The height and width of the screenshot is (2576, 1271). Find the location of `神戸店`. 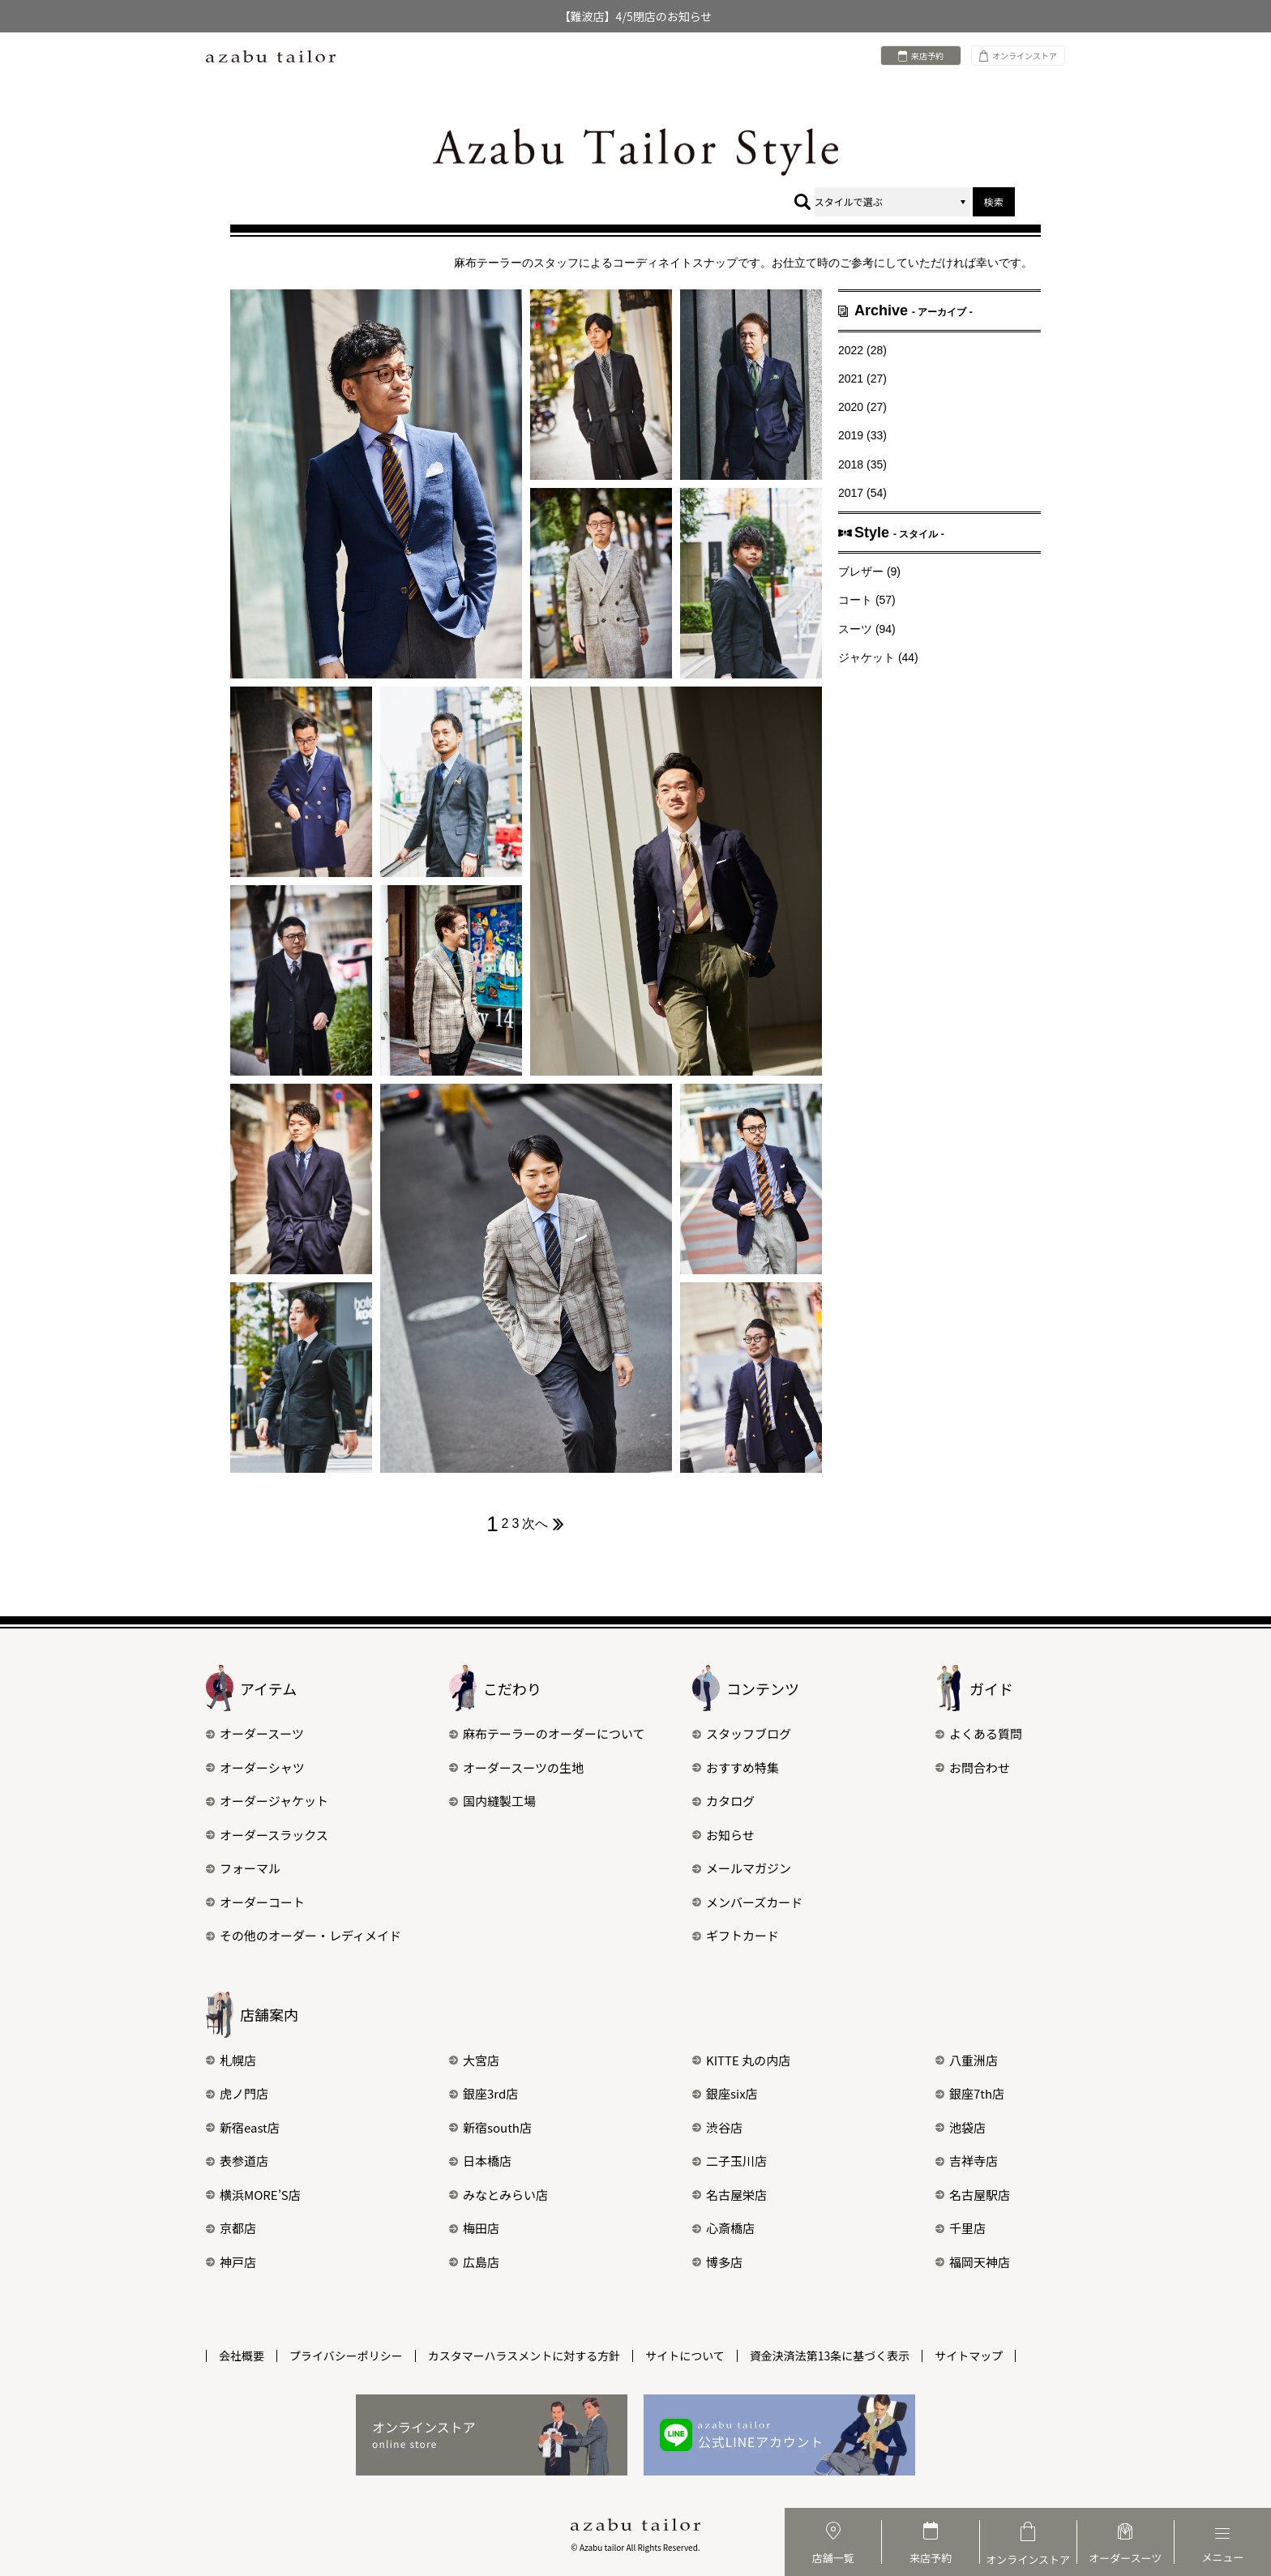

神戸店 is located at coordinates (231, 2261).